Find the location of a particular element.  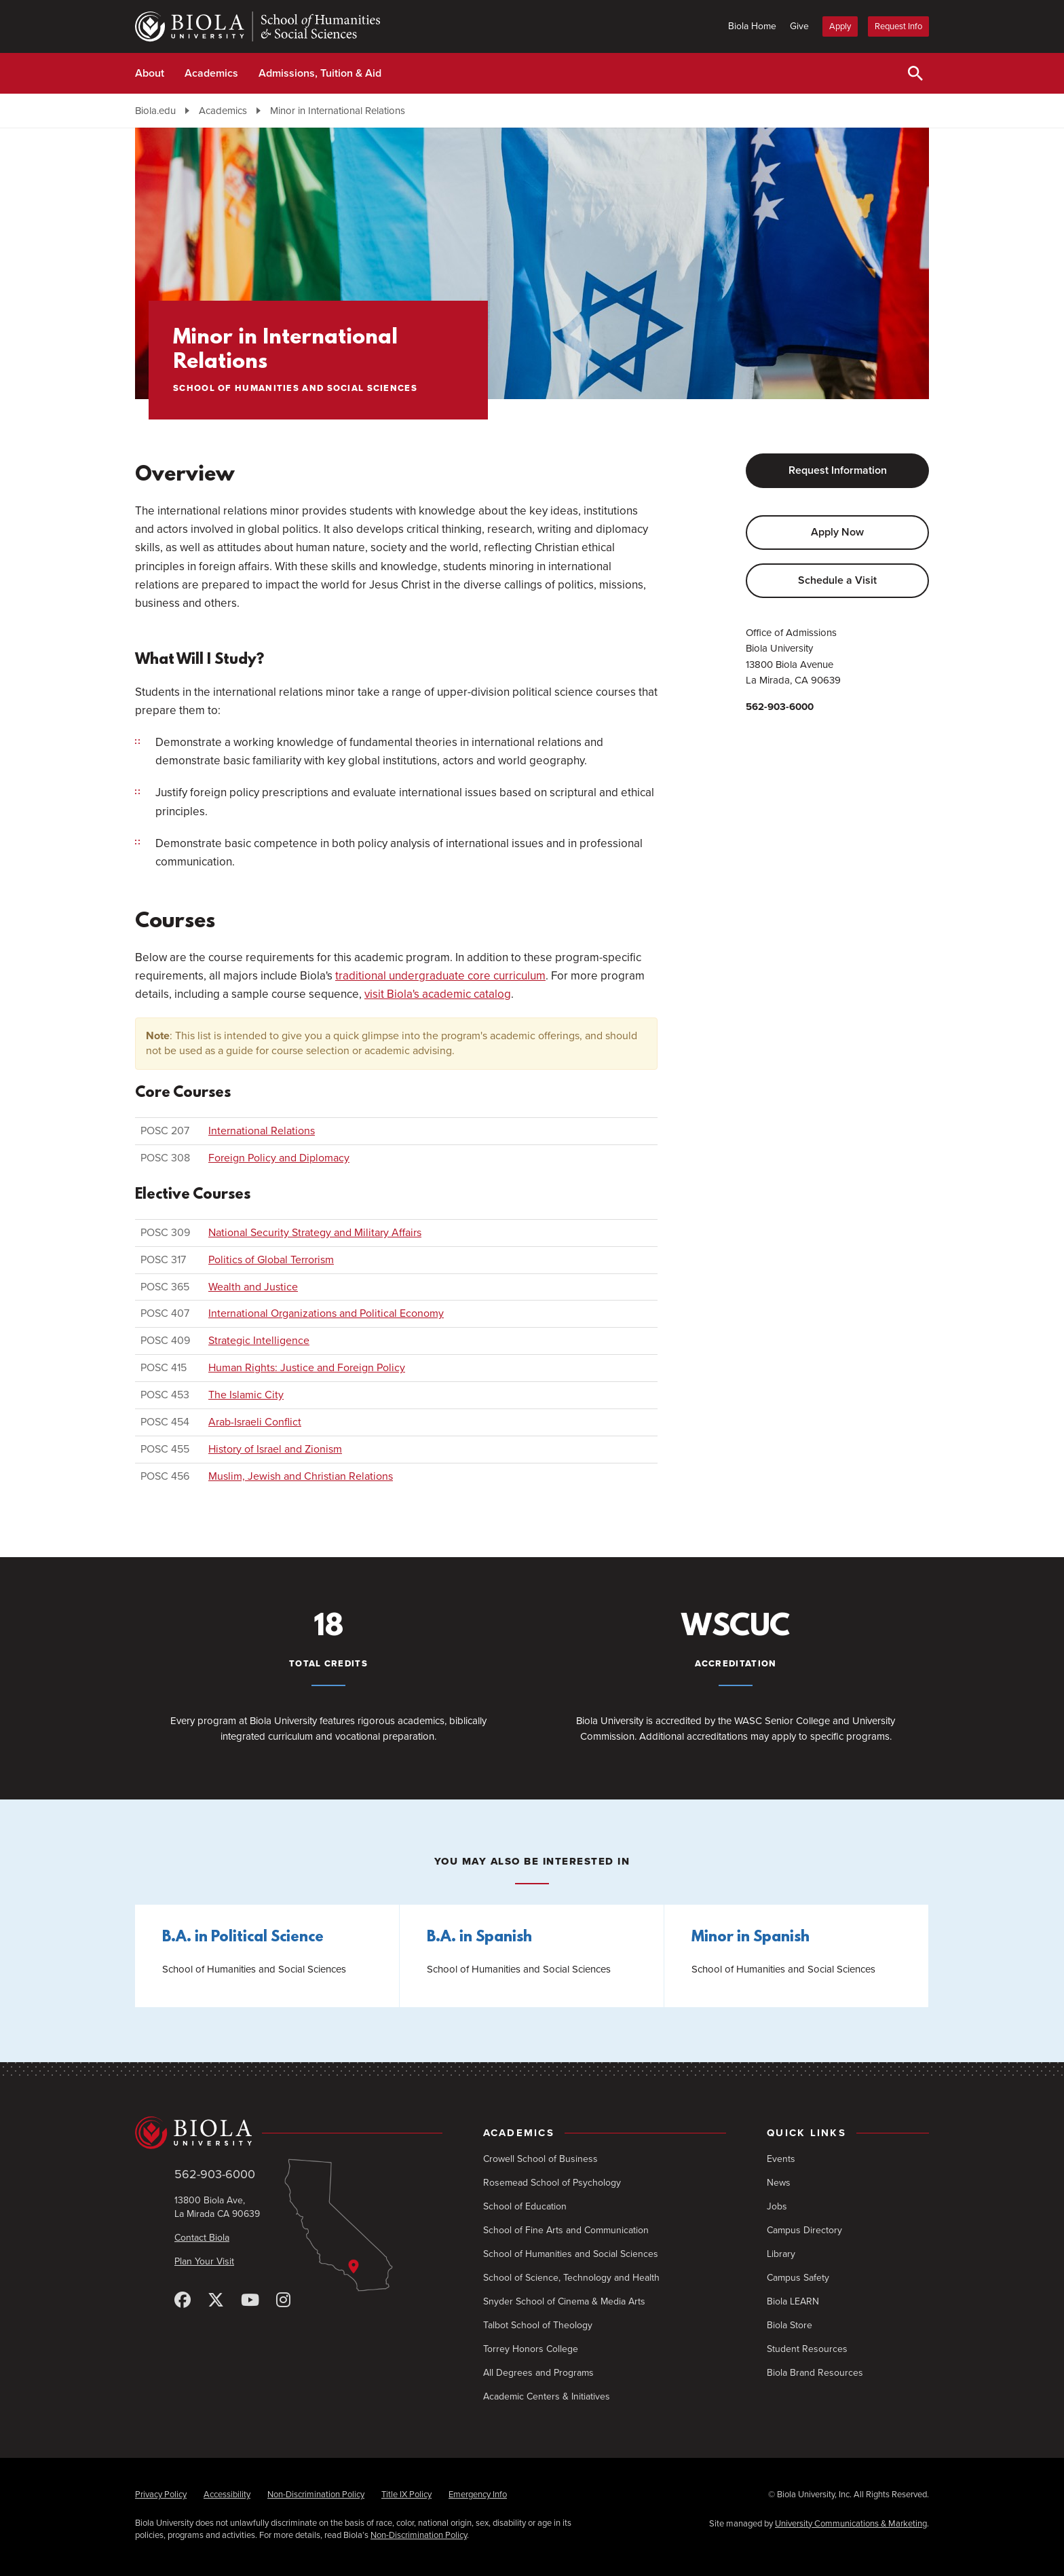

visit Biola's academic catalog is located at coordinates (437, 994).